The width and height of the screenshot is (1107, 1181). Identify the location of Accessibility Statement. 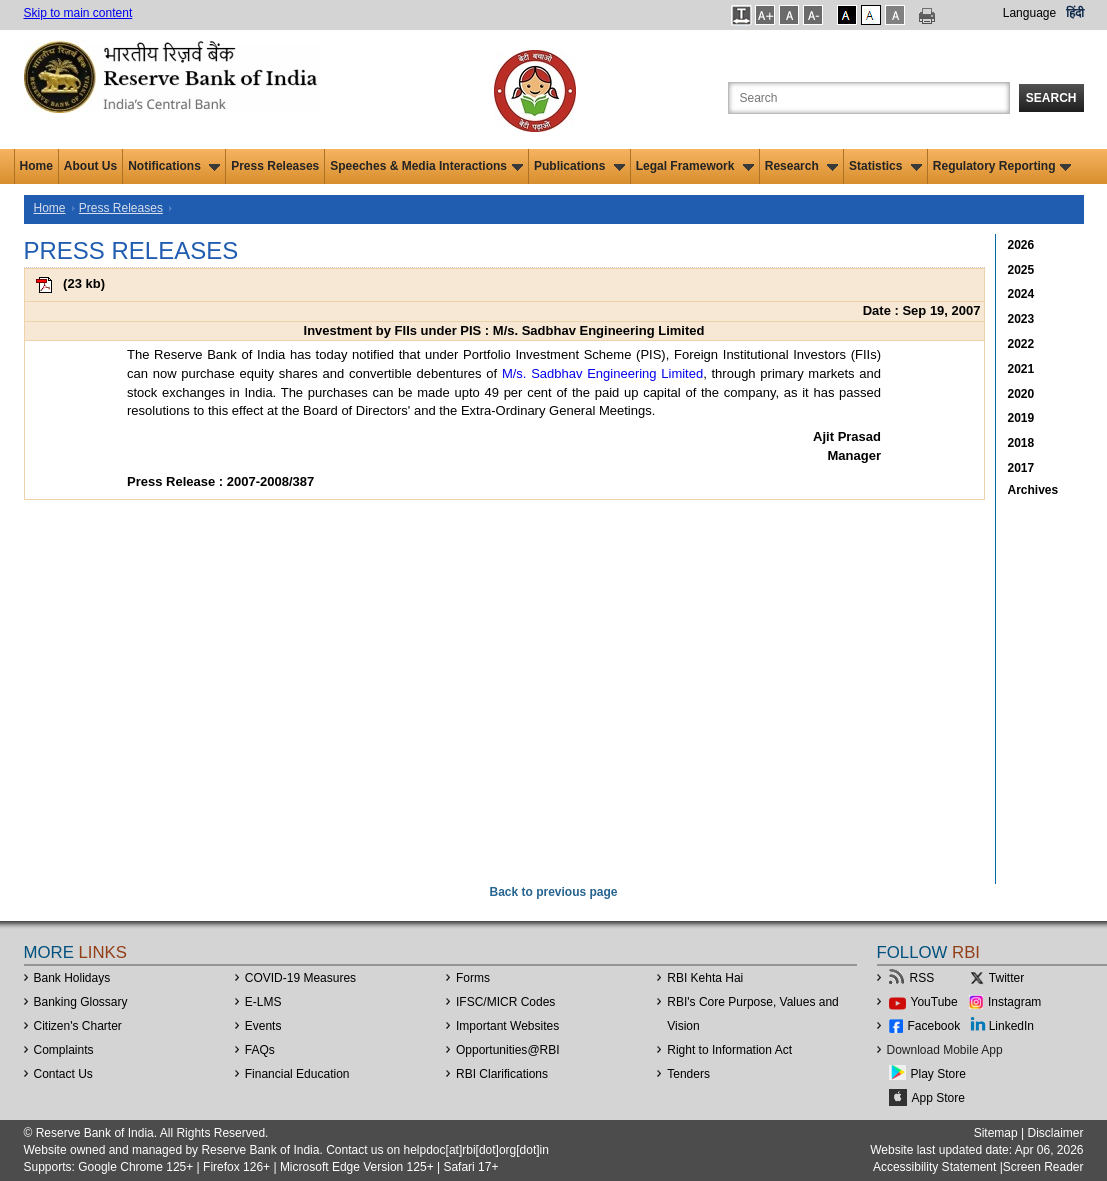
(934, 1167).